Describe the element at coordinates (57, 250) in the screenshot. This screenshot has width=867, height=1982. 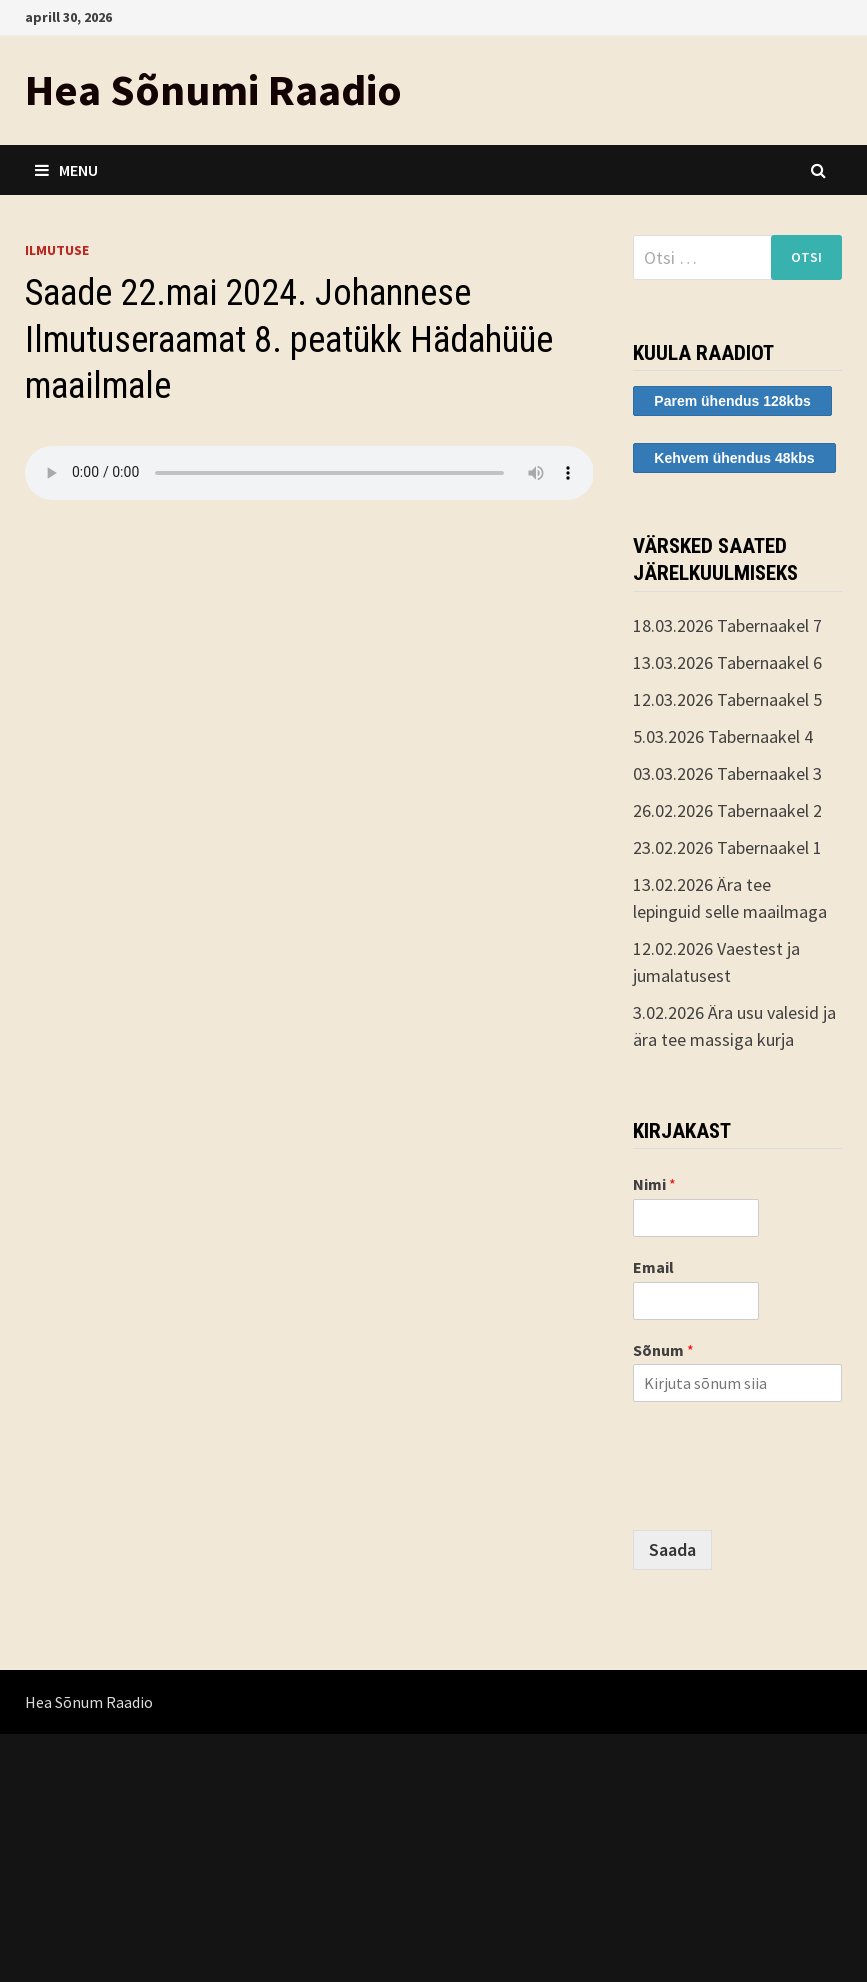
I see `ilmutuse` at that location.